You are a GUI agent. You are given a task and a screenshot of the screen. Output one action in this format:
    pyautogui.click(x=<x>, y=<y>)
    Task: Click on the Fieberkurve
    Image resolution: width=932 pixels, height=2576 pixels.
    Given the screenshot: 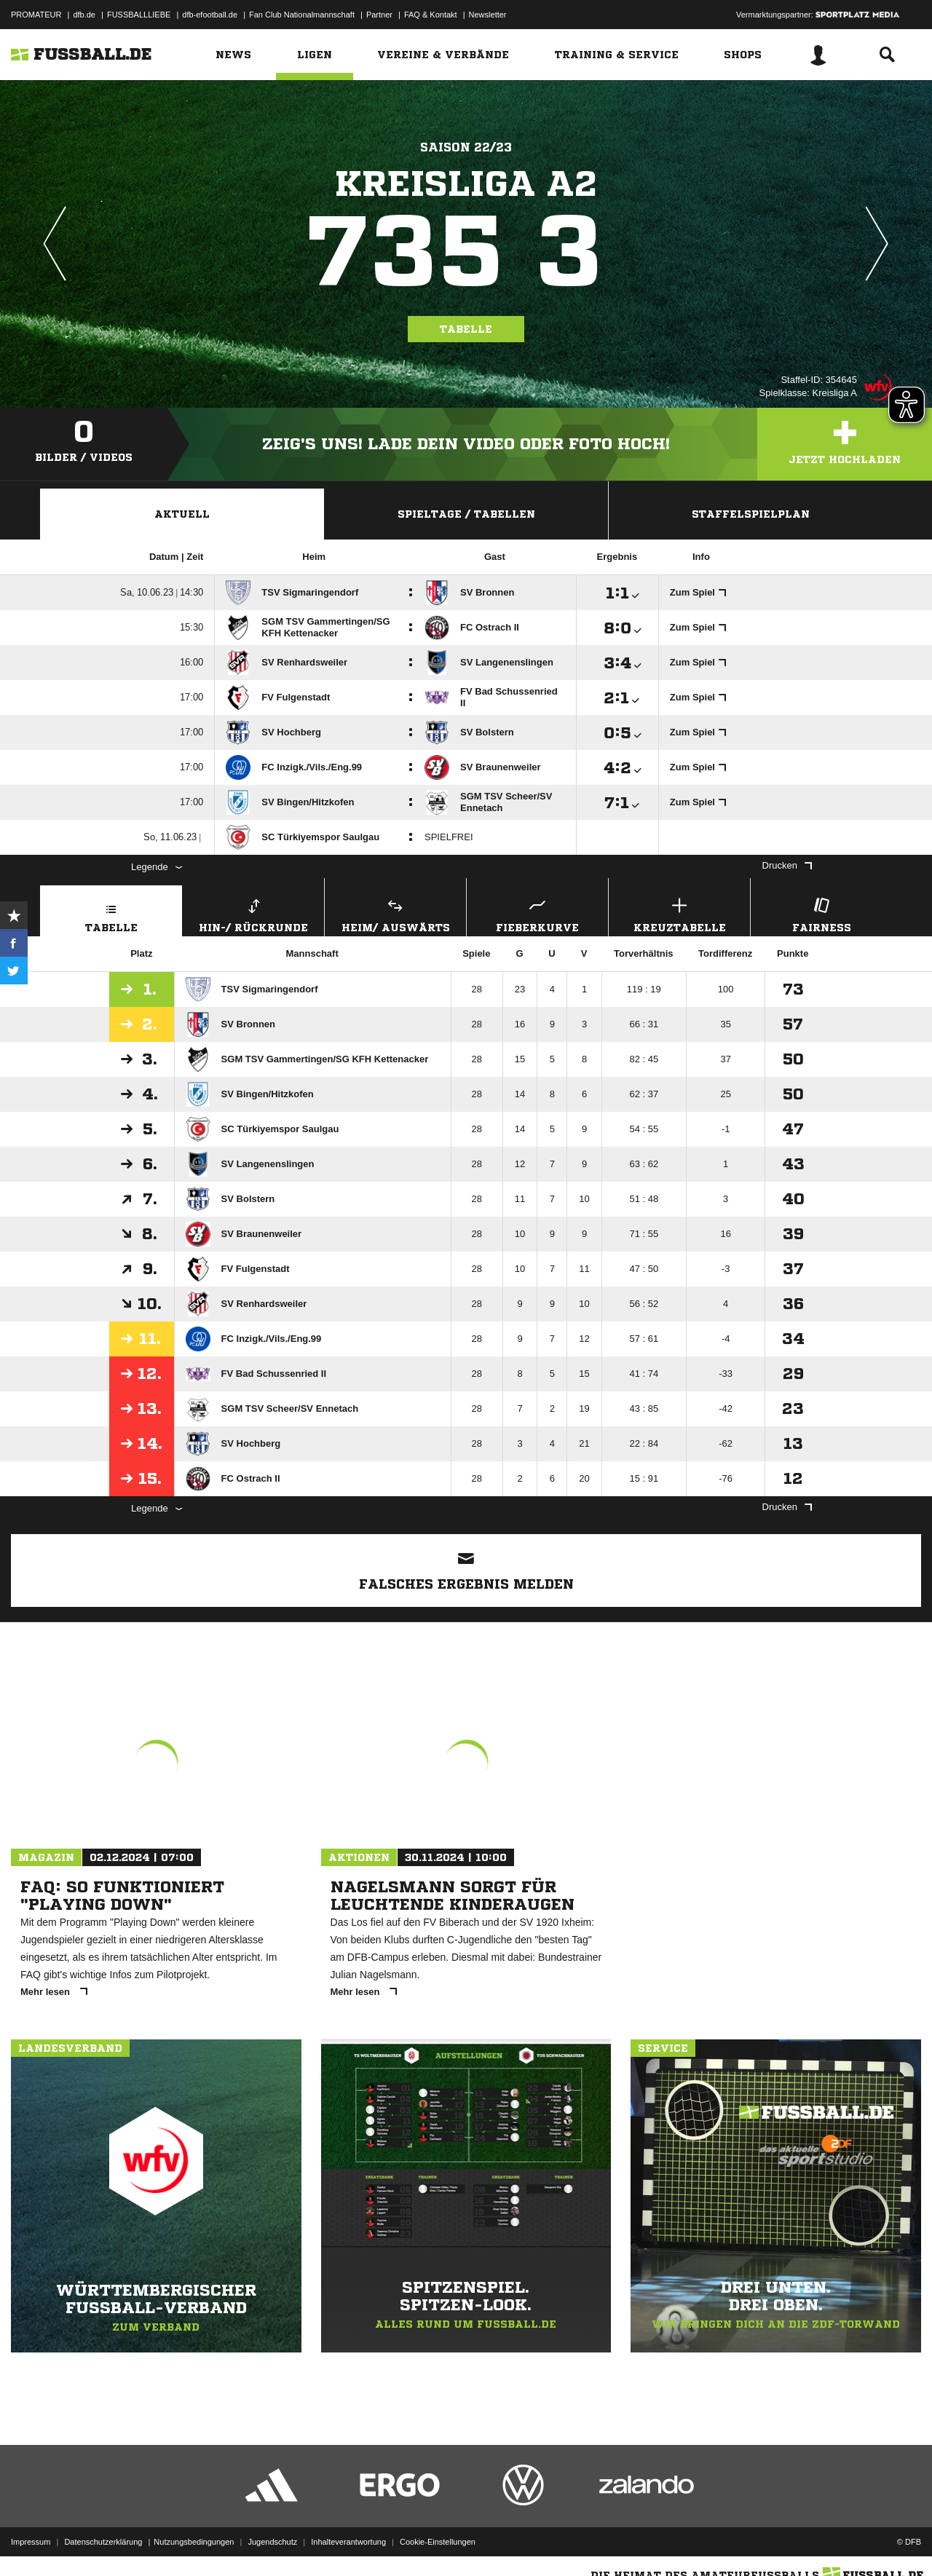 What is the action you would take?
    pyautogui.click(x=537, y=913)
    